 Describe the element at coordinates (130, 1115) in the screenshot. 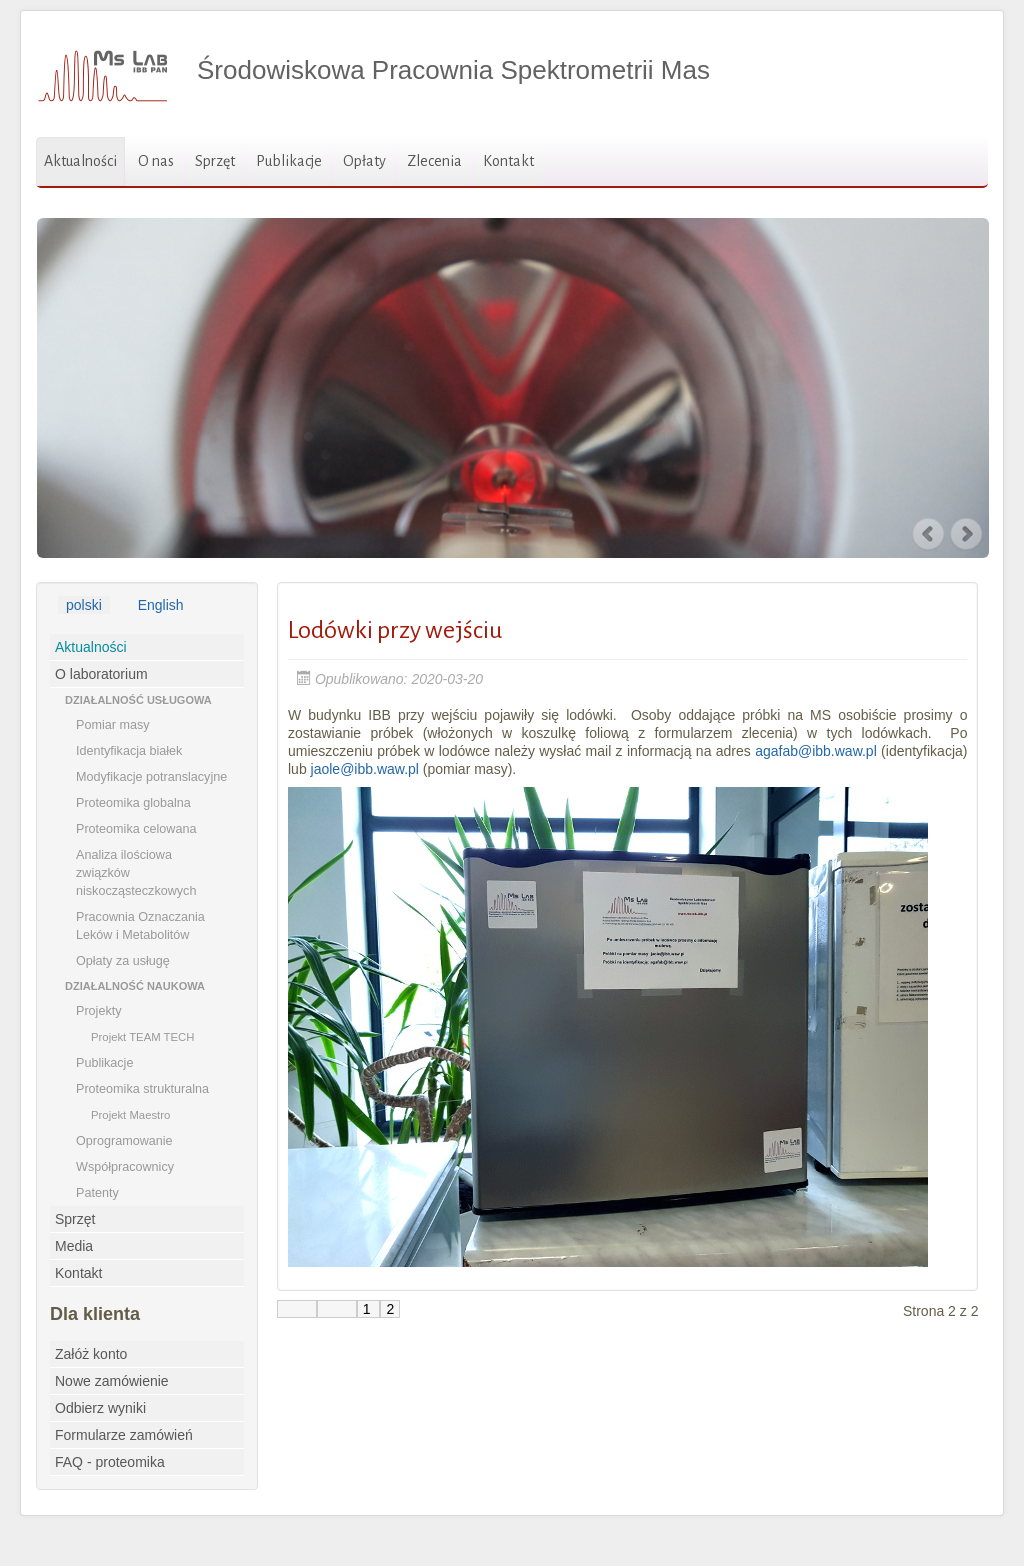

I see `Projekt Maestro` at that location.